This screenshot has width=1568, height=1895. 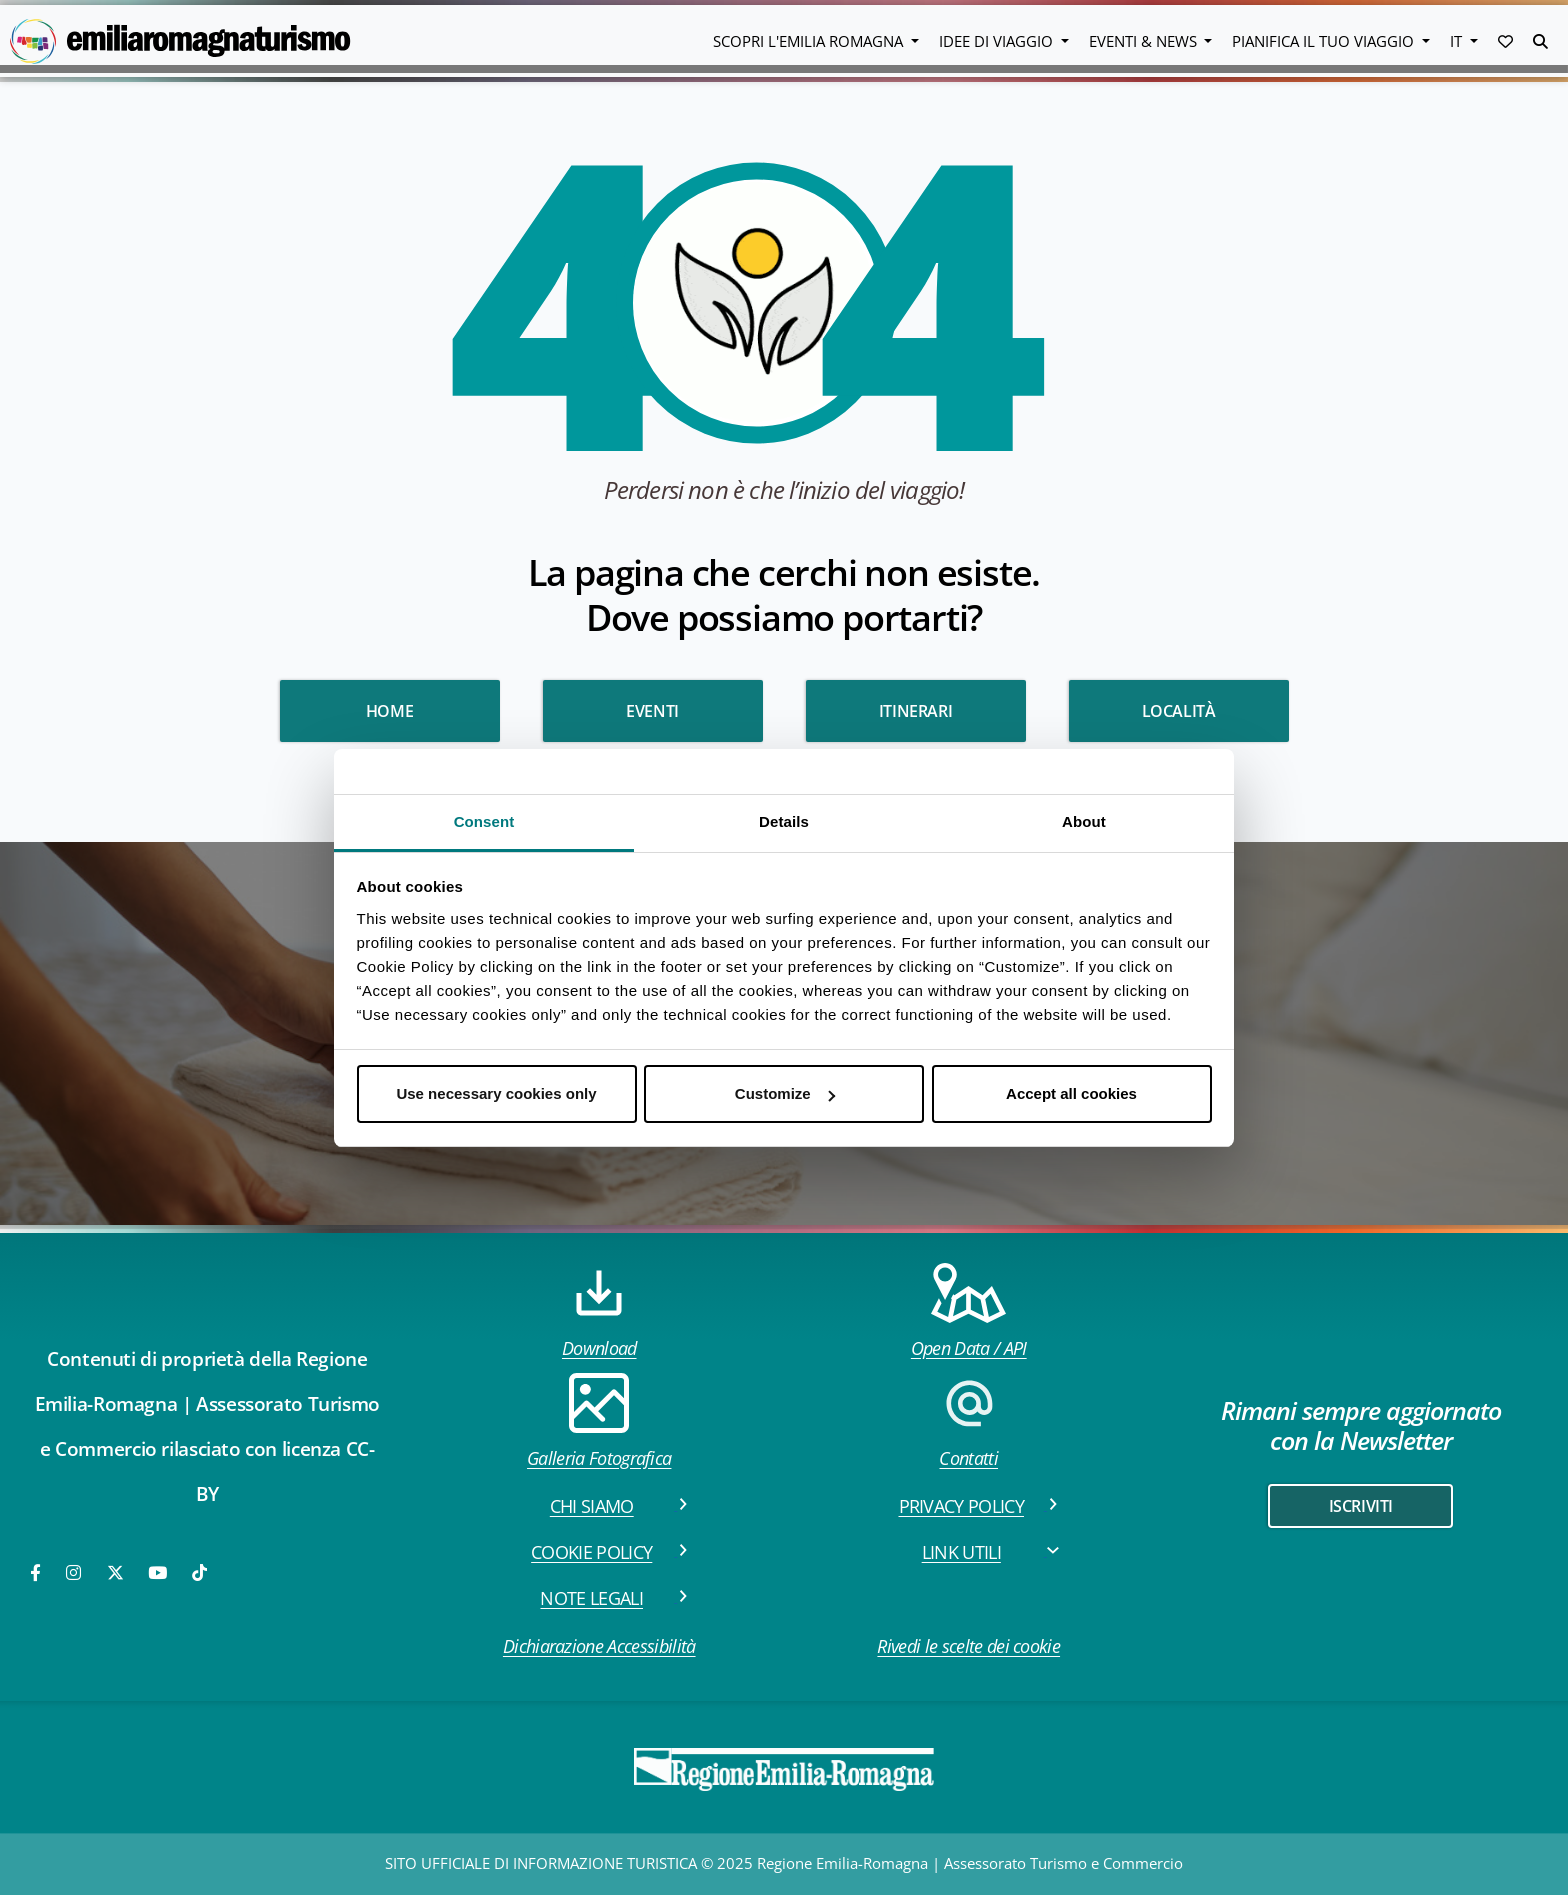 I want to click on Customize, so click(x=785, y=1093).